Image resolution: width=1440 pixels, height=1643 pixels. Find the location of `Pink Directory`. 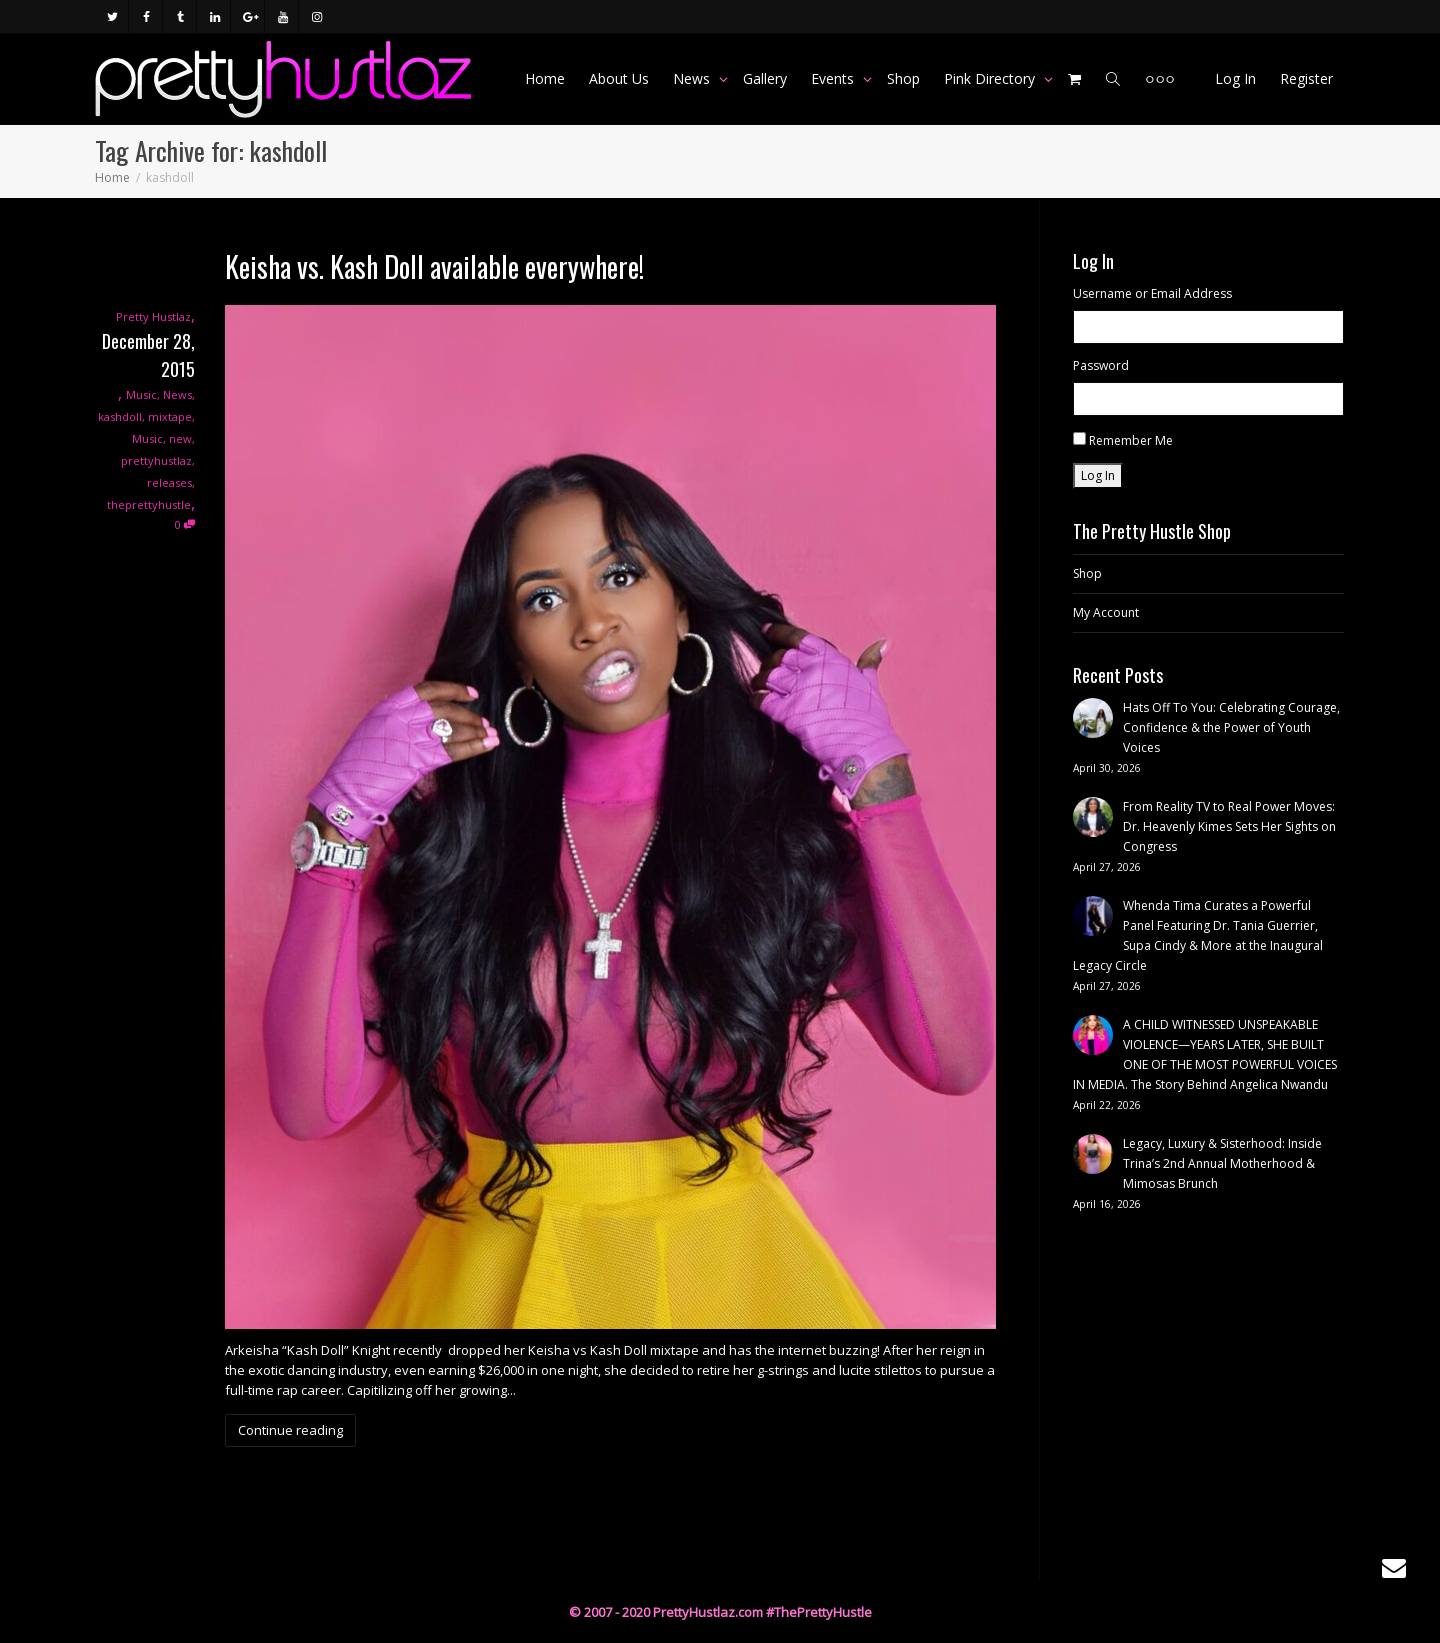

Pink Directory is located at coordinates (991, 78).